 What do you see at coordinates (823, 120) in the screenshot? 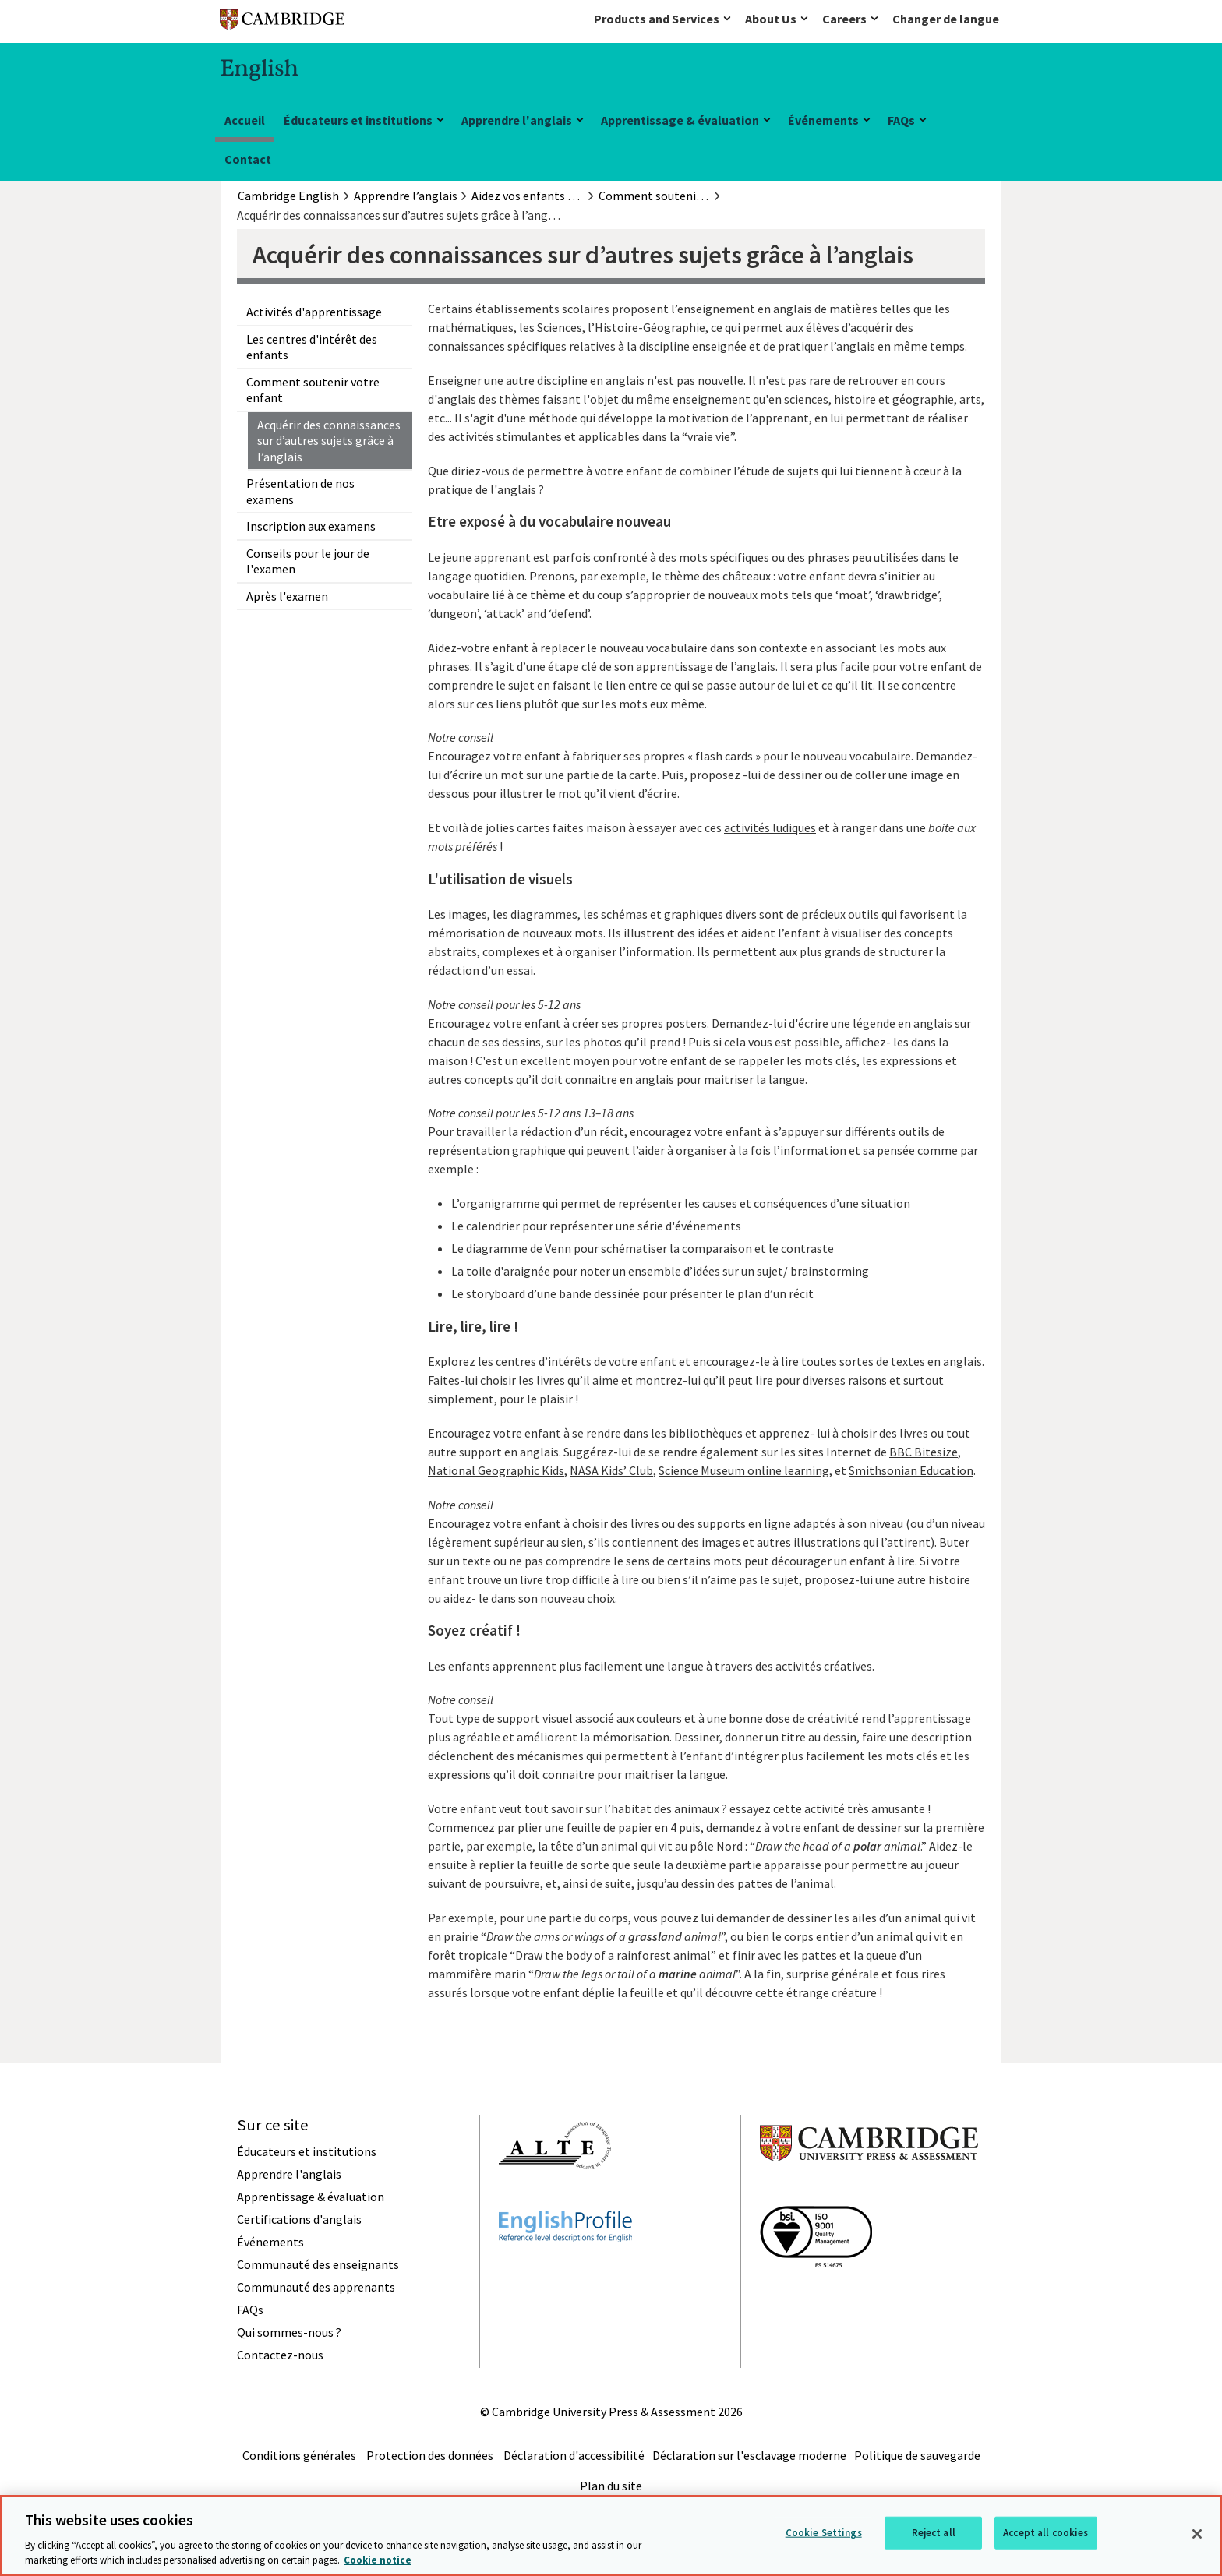
I see `Événements` at bounding box center [823, 120].